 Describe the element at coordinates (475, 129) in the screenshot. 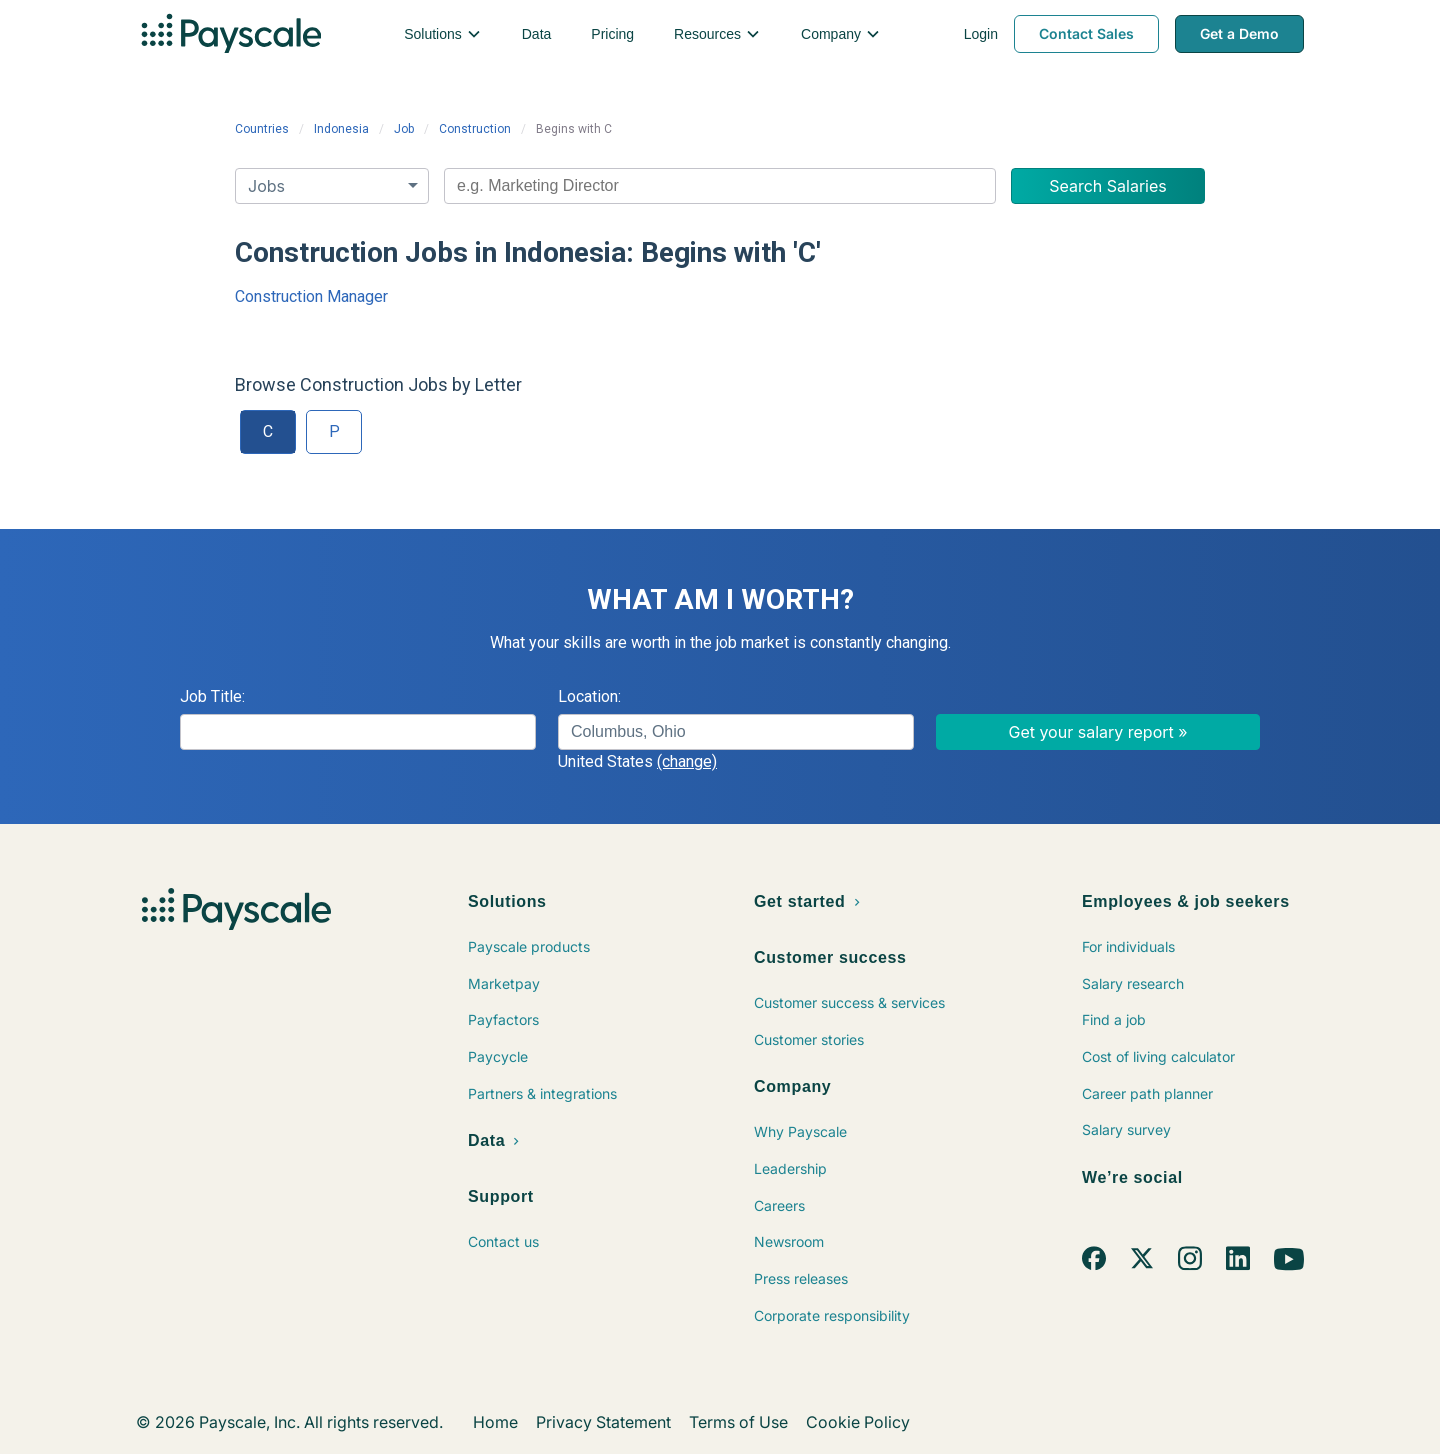

I see `Construction` at that location.